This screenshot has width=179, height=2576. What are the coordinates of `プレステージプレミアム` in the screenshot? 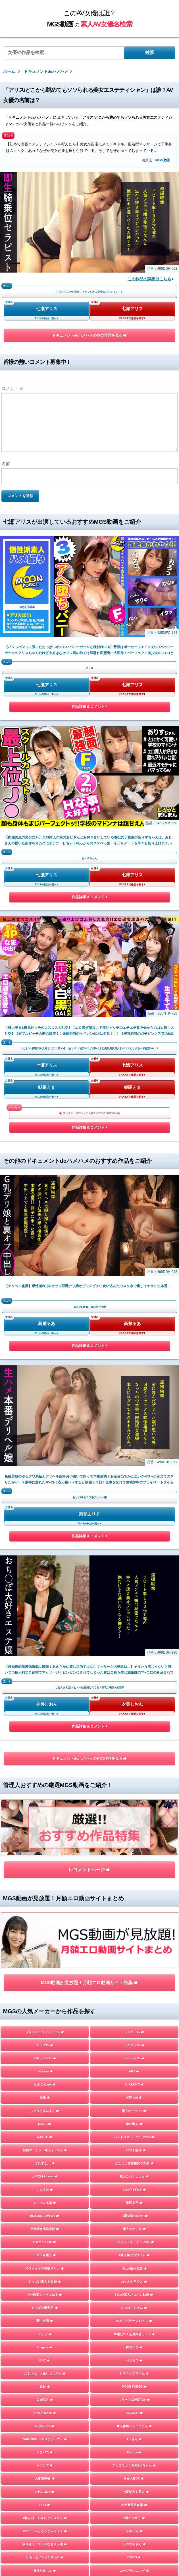 It's located at (45, 1317).